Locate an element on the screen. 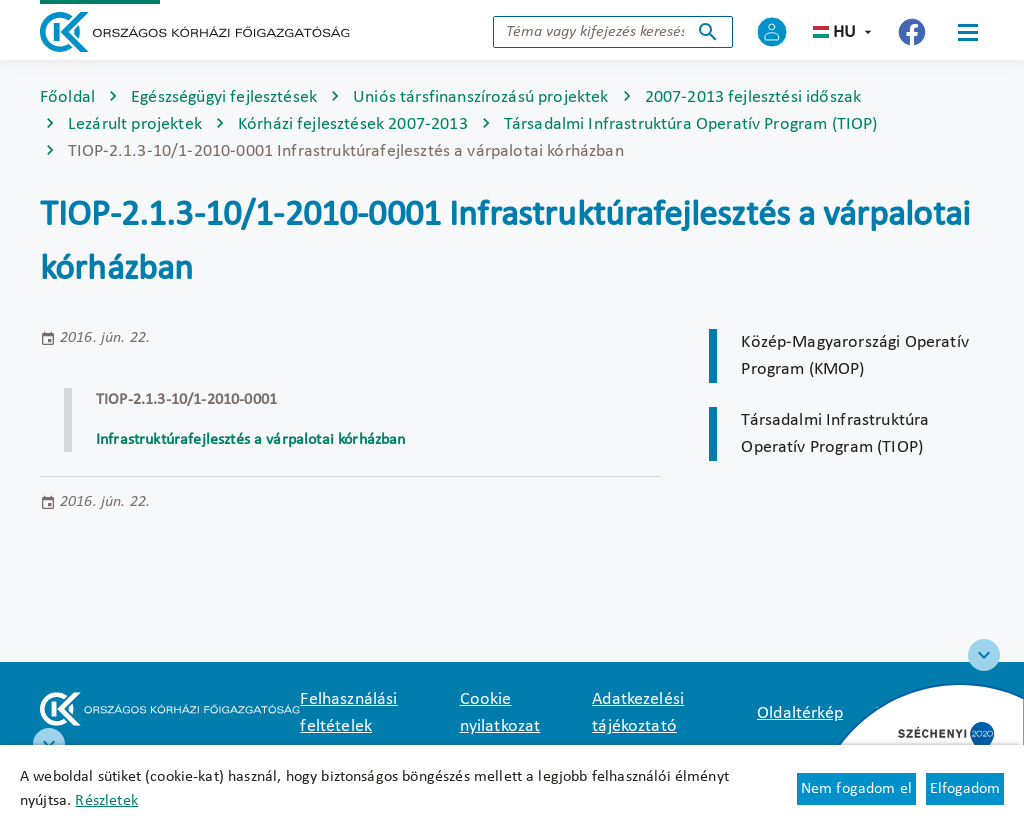 This screenshot has width=1024, height=833. Uniós társfinanszírozású projektek is located at coordinates (480, 97).